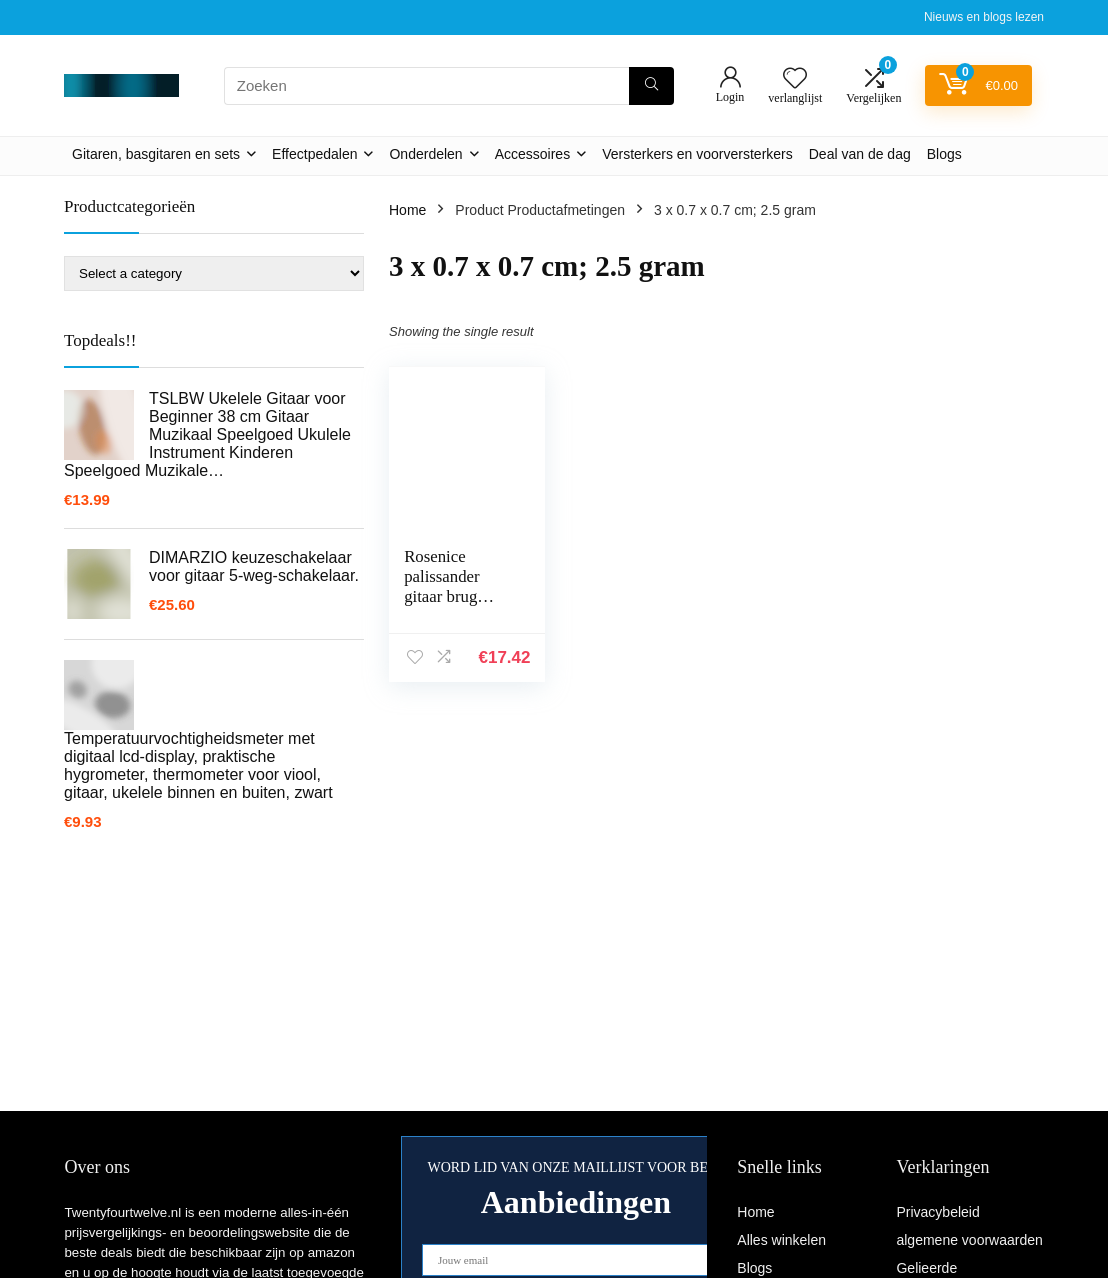  Describe the element at coordinates (860, 154) in the screenshot. I see `Deal van de dag` at that location.